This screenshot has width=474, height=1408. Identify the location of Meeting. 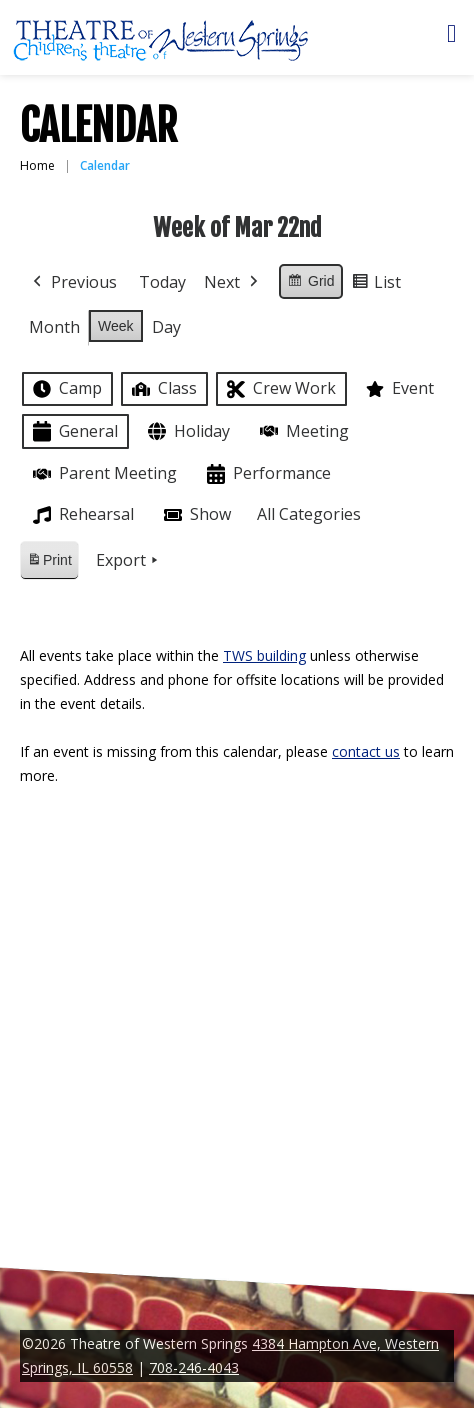
(302, 431).